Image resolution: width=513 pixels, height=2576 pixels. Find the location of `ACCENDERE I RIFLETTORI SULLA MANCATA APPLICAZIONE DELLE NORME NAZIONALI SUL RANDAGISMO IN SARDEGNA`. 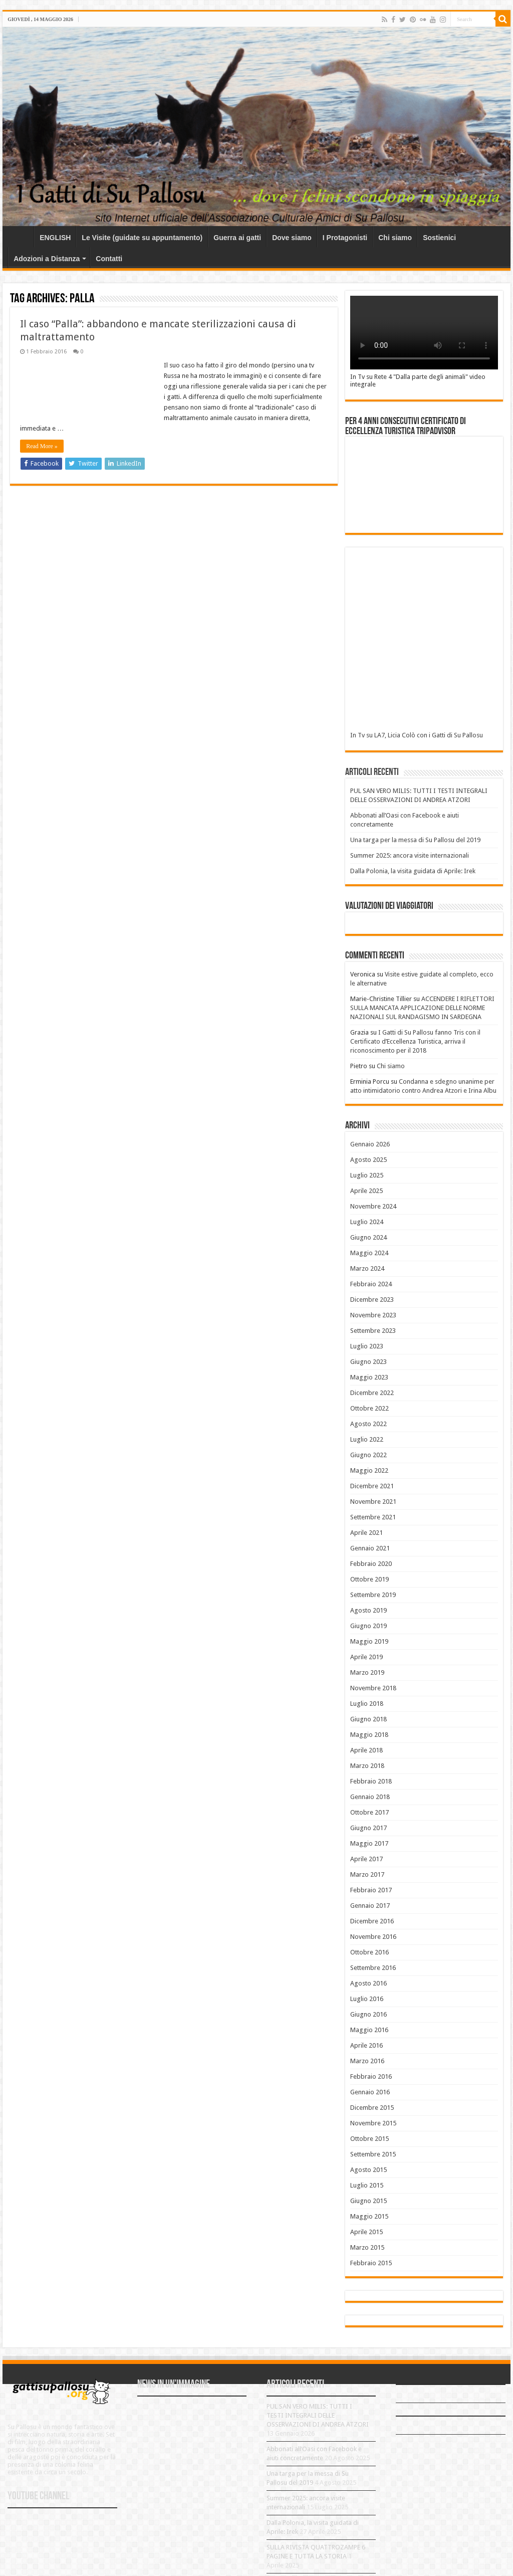

ACCENDERE I RIFLETTORI SULLA MANCATA APPLICAZIONE DELLE NORME NAZIONALI SUL RANDAGISMO IN SARDEGNA is located at coordinates (422, 1008).